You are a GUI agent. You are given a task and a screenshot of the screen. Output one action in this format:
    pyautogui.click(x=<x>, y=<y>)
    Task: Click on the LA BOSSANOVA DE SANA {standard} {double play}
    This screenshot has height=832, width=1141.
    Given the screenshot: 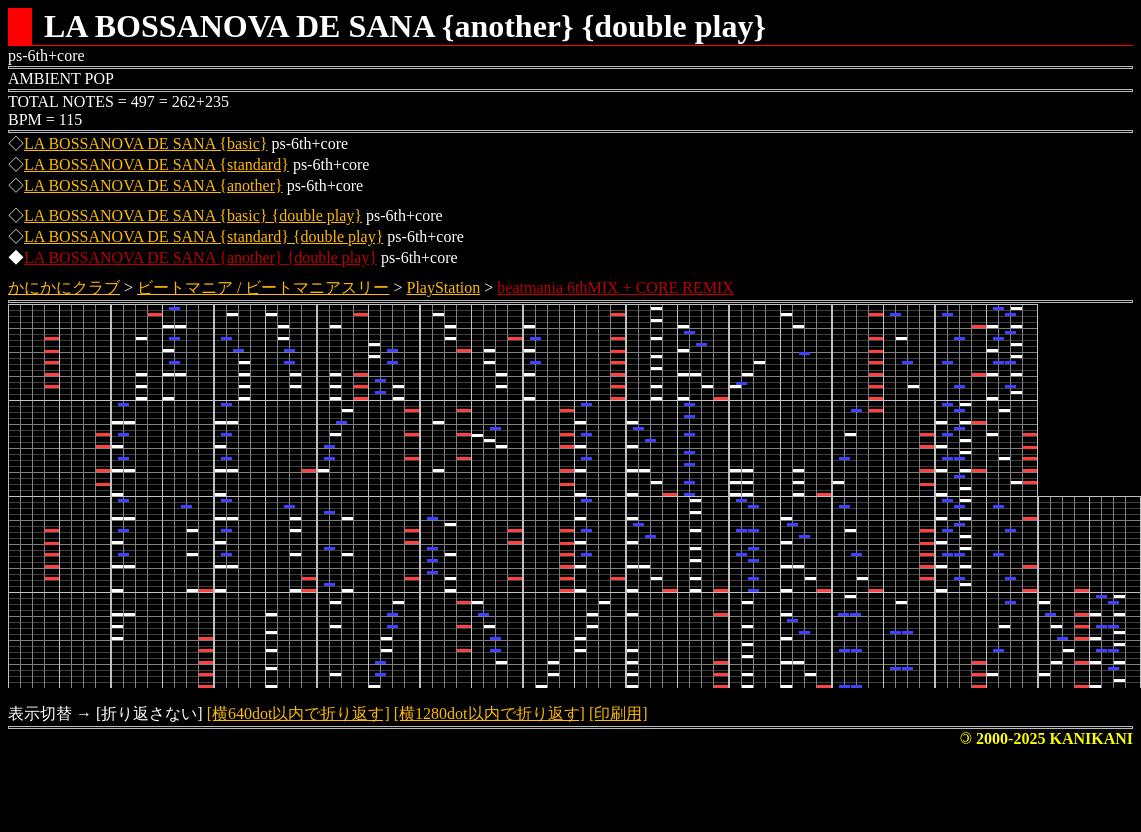 What is the action you would take?
    pyautogui.click(x=203, y=236)
    